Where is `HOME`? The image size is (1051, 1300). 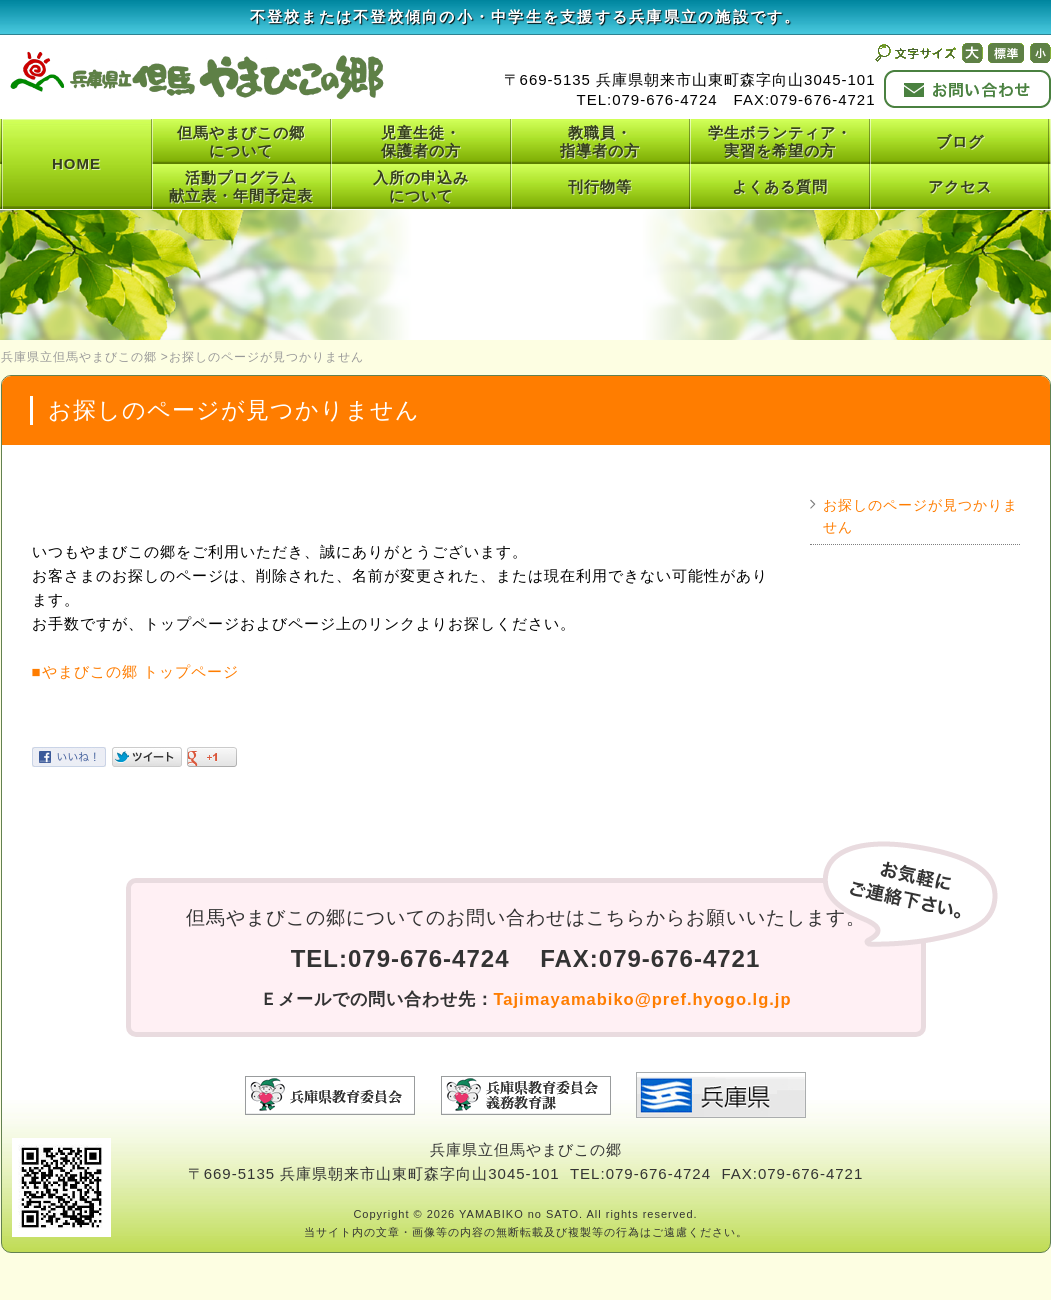 HOME is located at coordinates (76, 163).